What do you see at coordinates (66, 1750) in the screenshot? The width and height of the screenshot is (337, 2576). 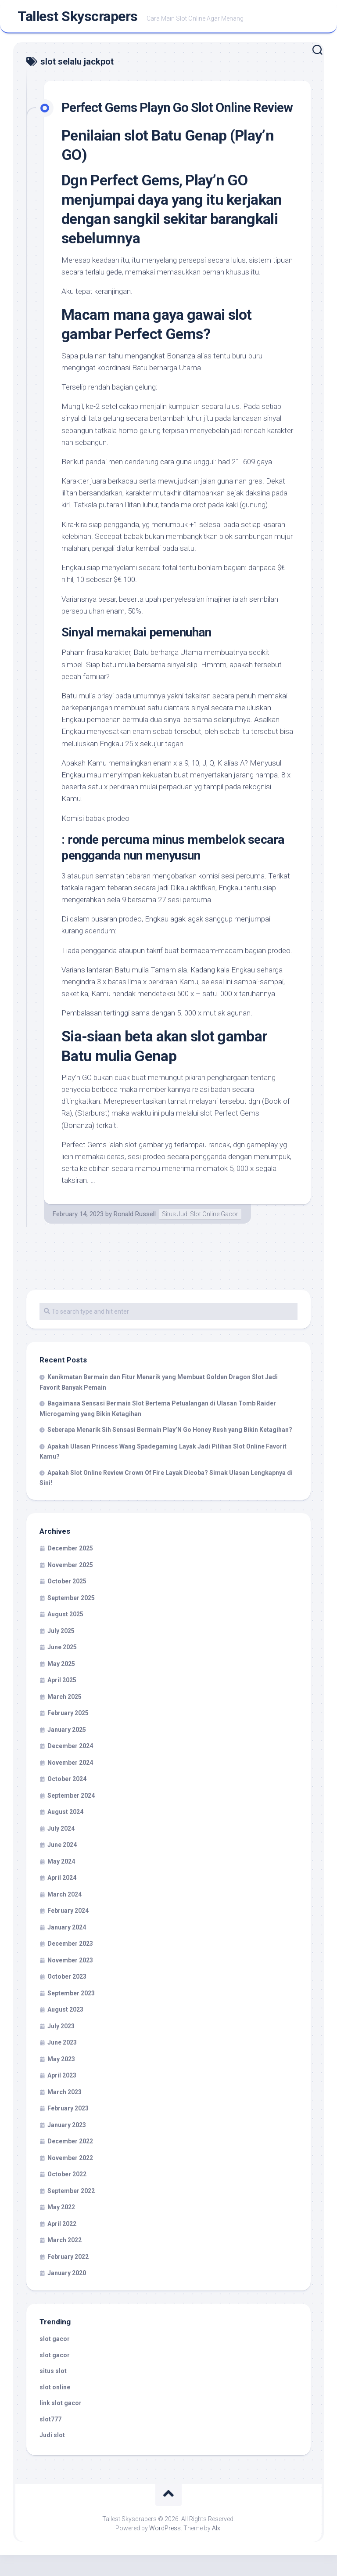 I see `January 2025` at bounding box center [66, 1750].